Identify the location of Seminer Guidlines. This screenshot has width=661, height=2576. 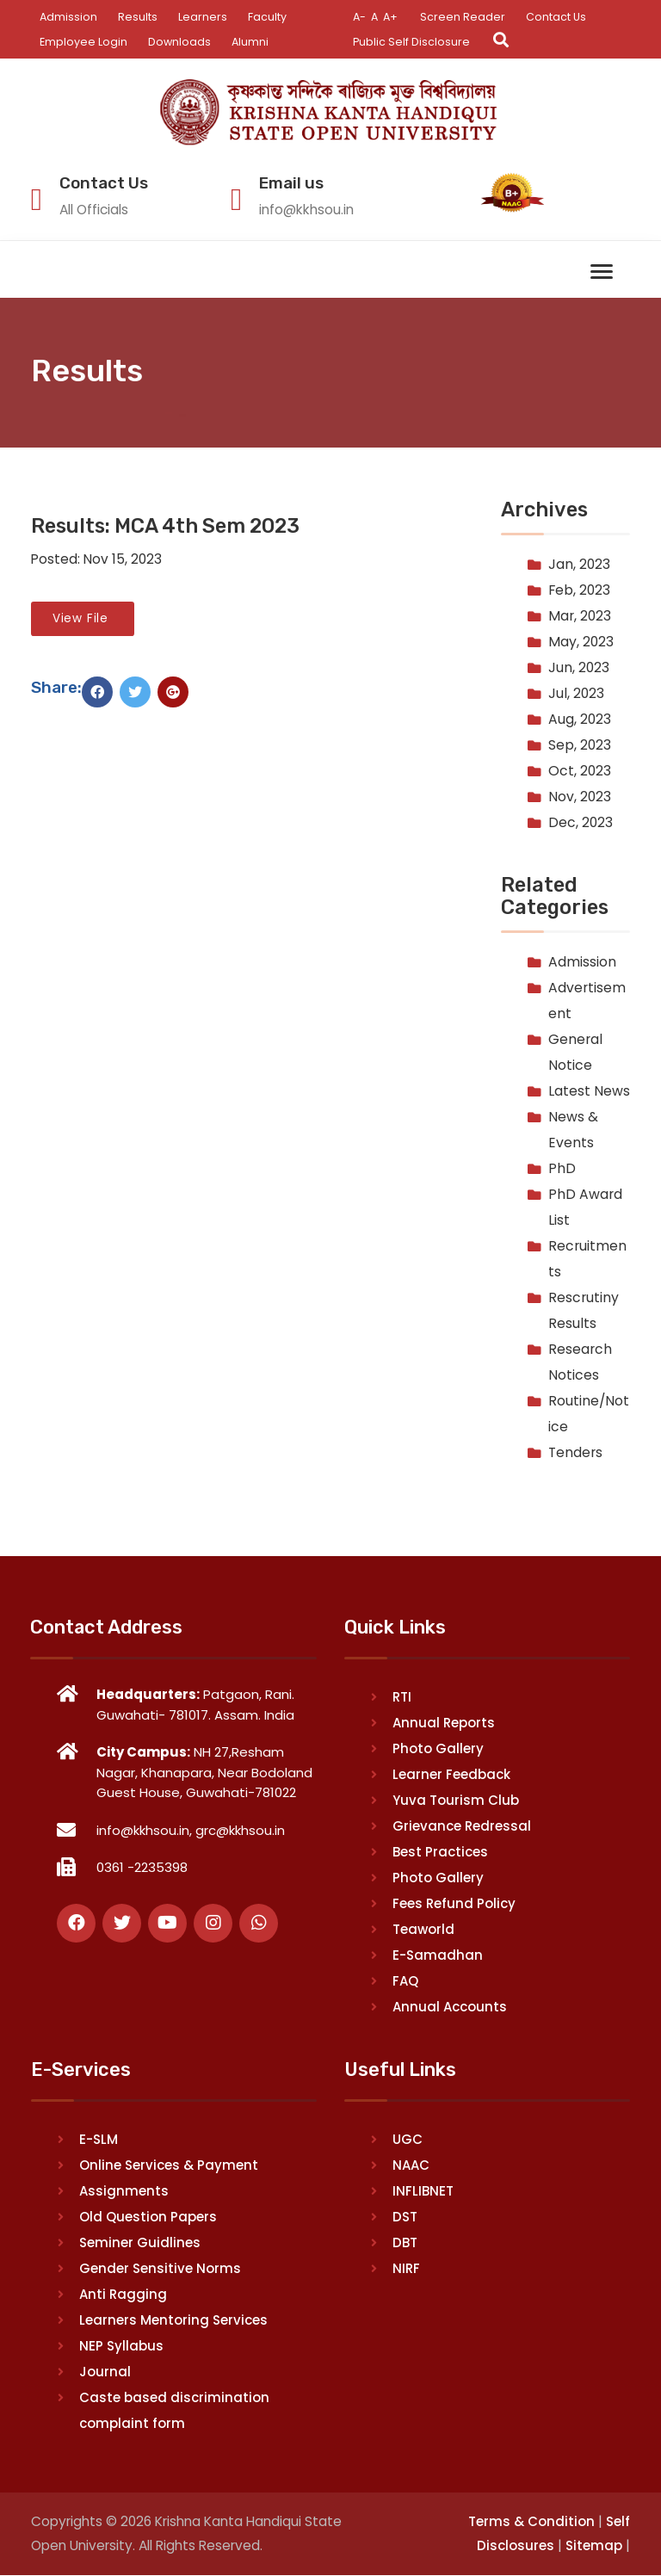
(140, 2243).